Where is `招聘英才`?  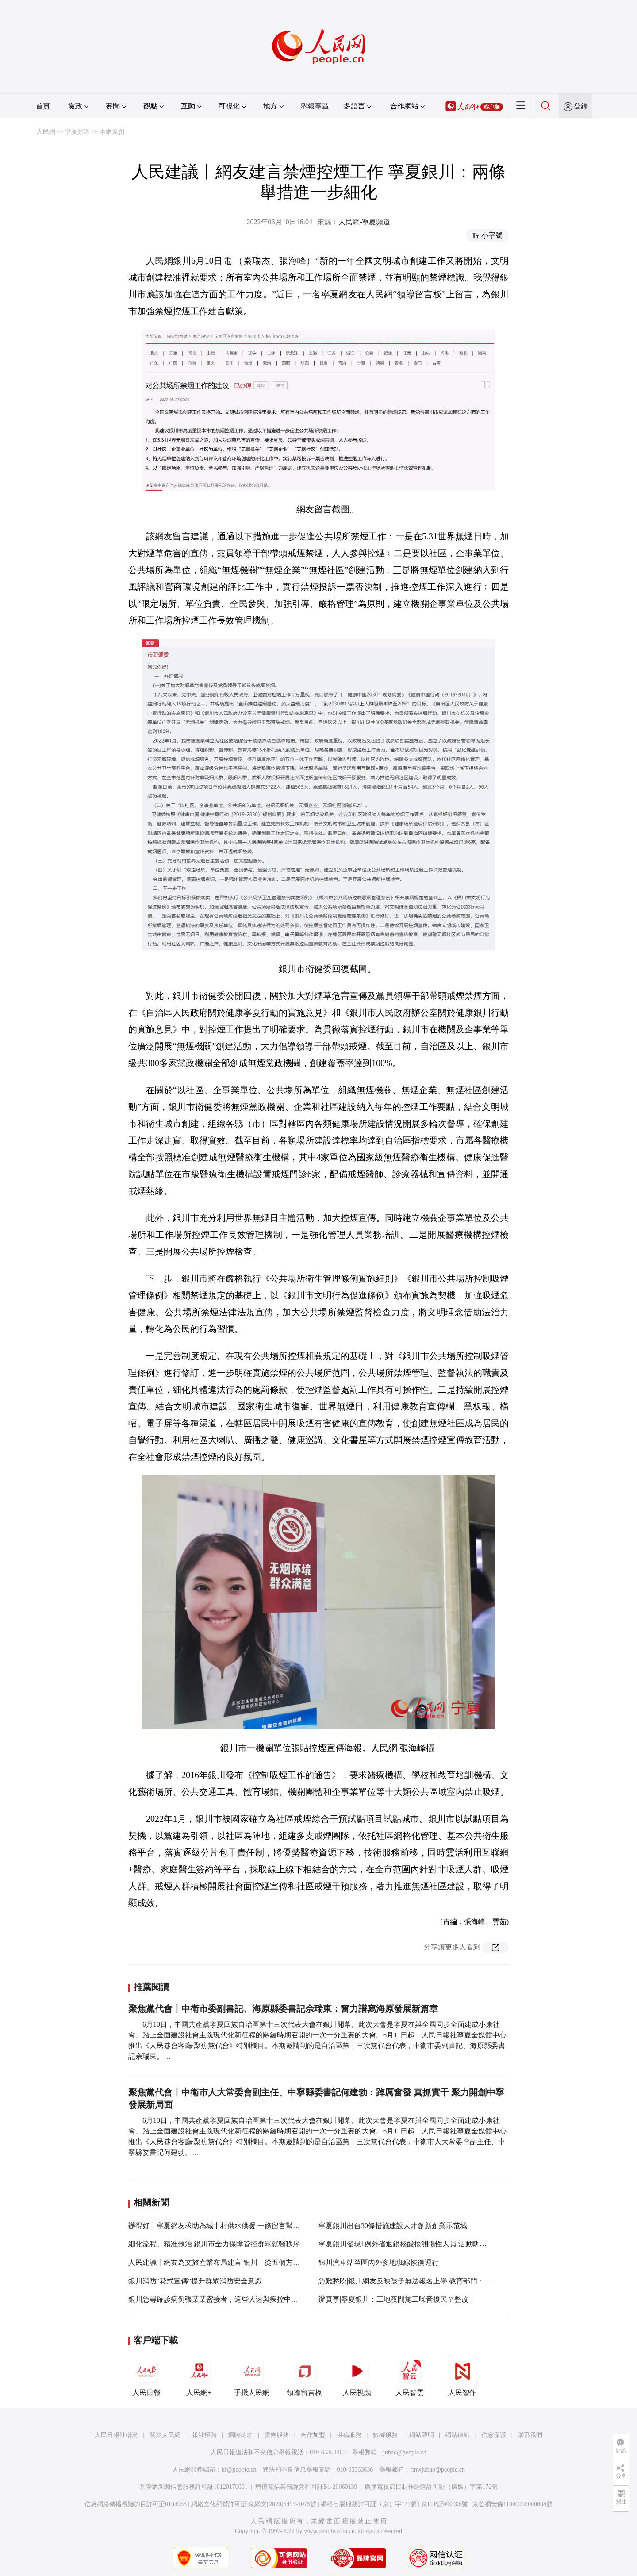 招聘英才 is located at coordinates (240, 2435).